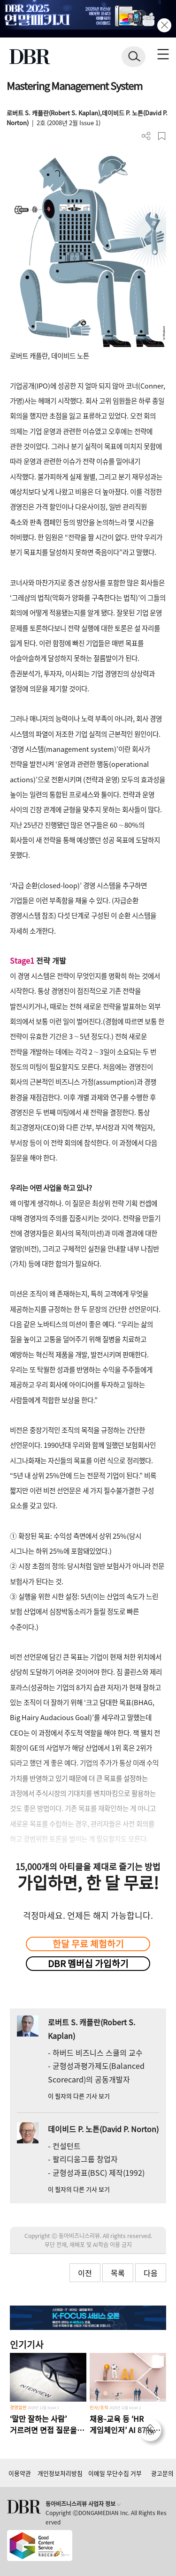 This screenshot has width=176, height=2576. What do you see at coordinates (118, 2272) in the screenshot?
I see `목록` at bounding box center [118, 2272].